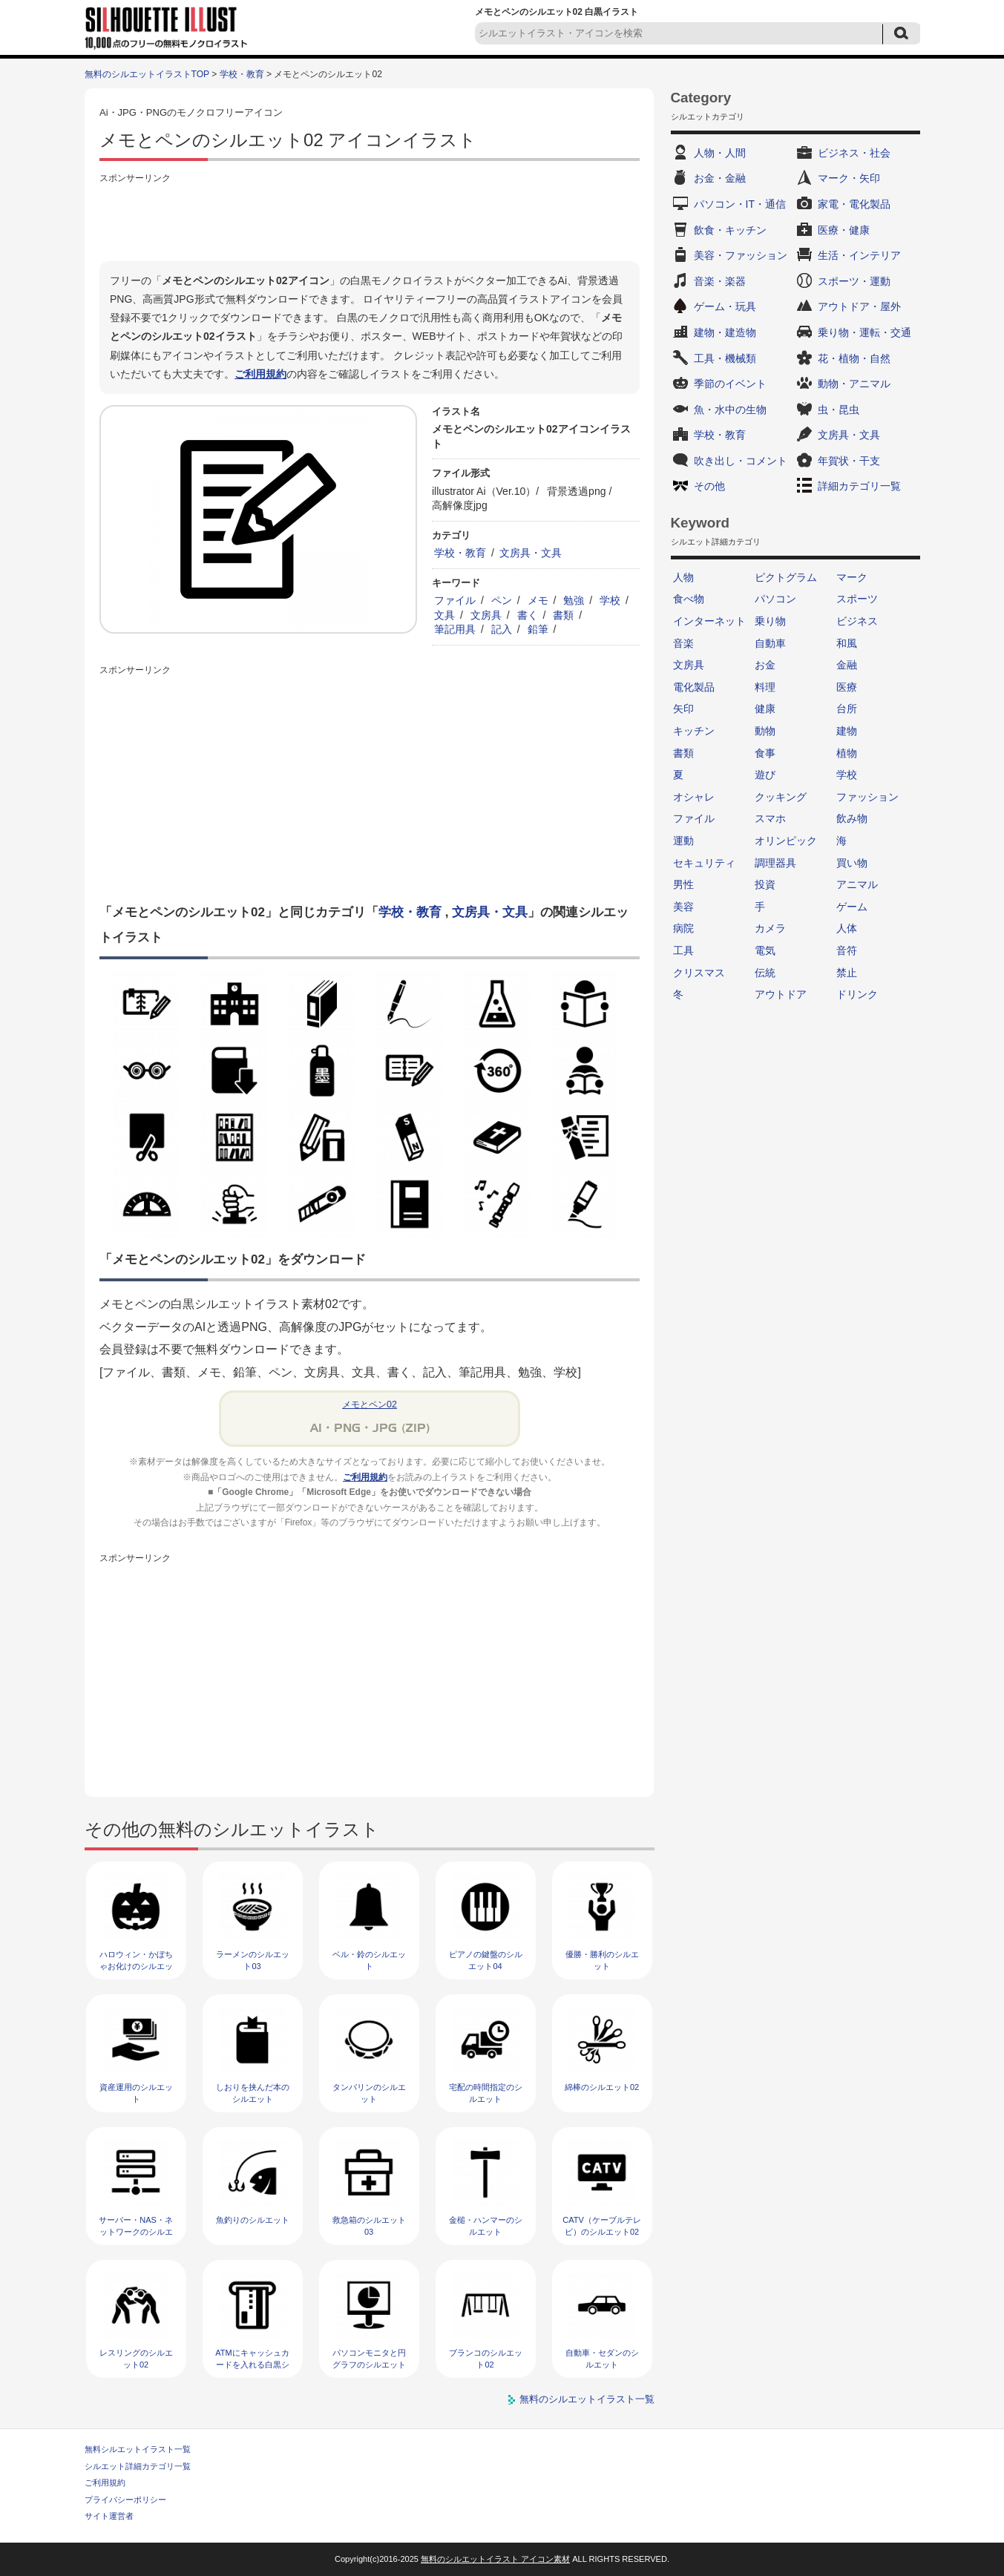  I want to click on インターネット, so click(709, 621).